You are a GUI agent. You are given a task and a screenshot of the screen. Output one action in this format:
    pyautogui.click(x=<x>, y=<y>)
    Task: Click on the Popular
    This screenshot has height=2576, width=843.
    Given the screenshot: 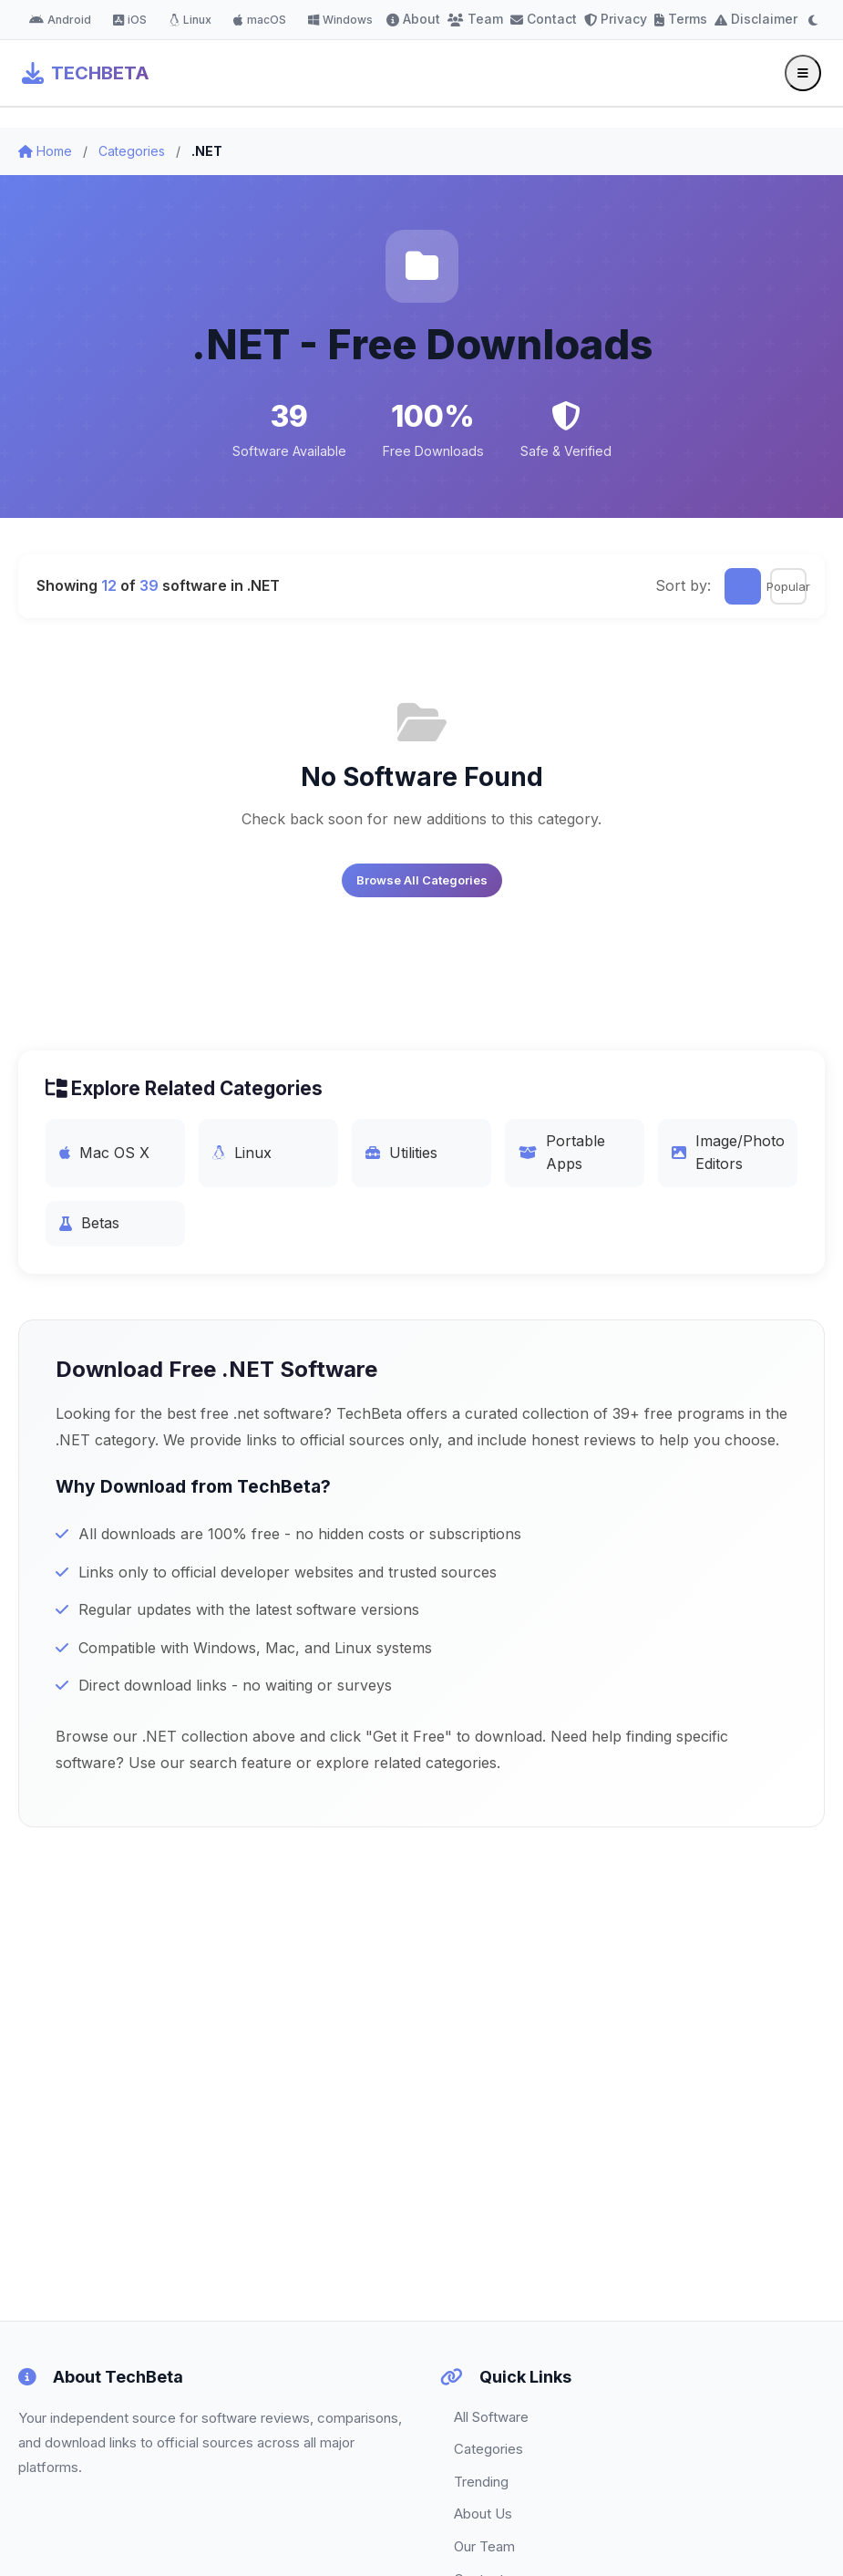 What is the action you would take?
    pyautogui.click(x=788, y=586)
    